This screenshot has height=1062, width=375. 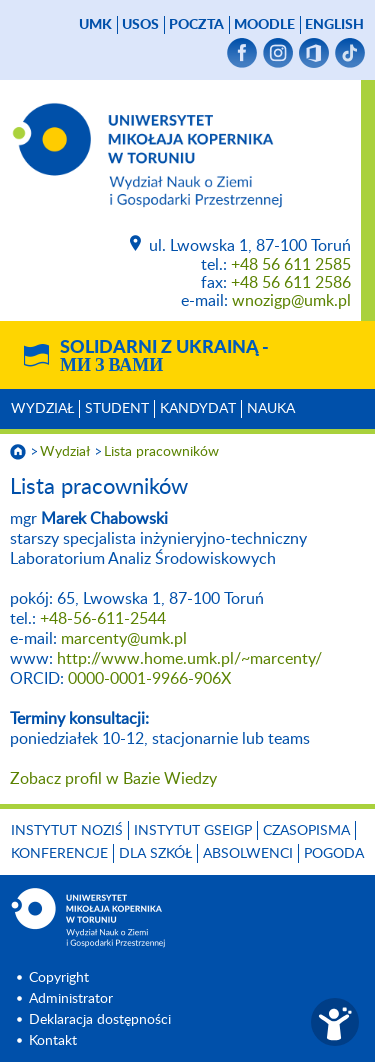 I want to click on Deklaracja dostępności, so click(x=100, y=1020).